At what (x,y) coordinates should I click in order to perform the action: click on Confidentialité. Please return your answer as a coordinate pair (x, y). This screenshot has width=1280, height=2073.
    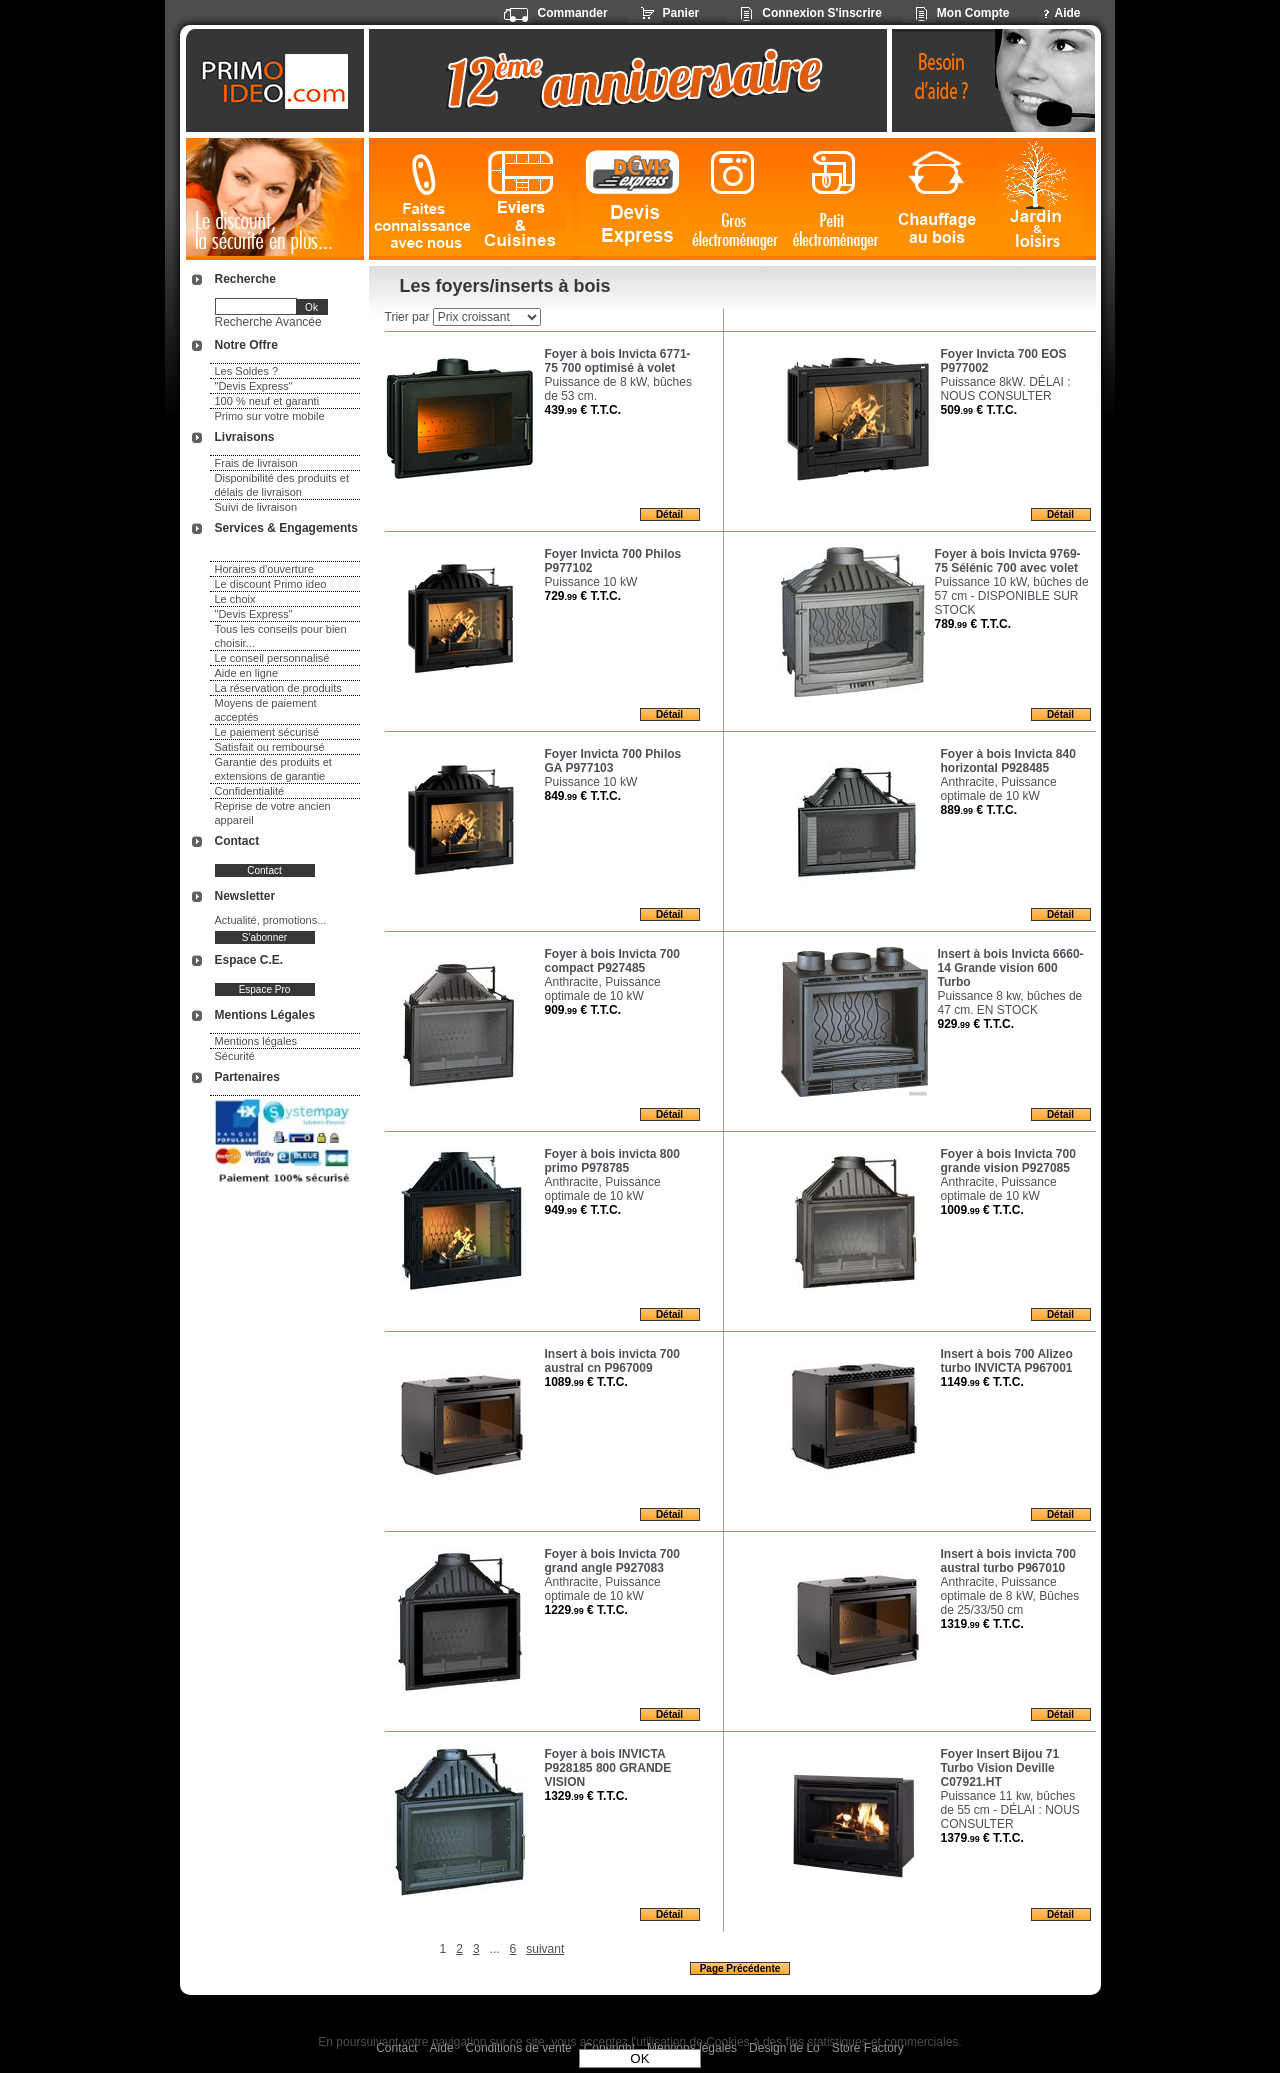
    Looking at the image, I should click on (250, 791).